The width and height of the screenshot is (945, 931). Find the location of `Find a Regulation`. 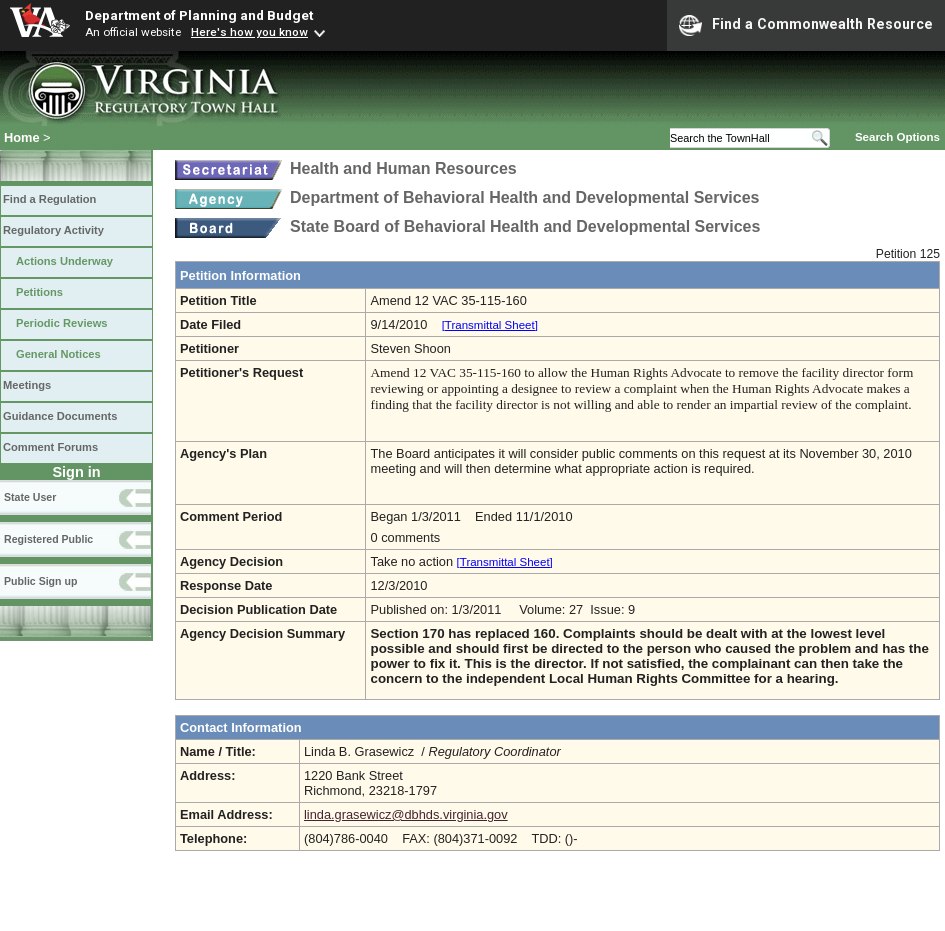

Find a Regulation is located at coordinates (49, 199).